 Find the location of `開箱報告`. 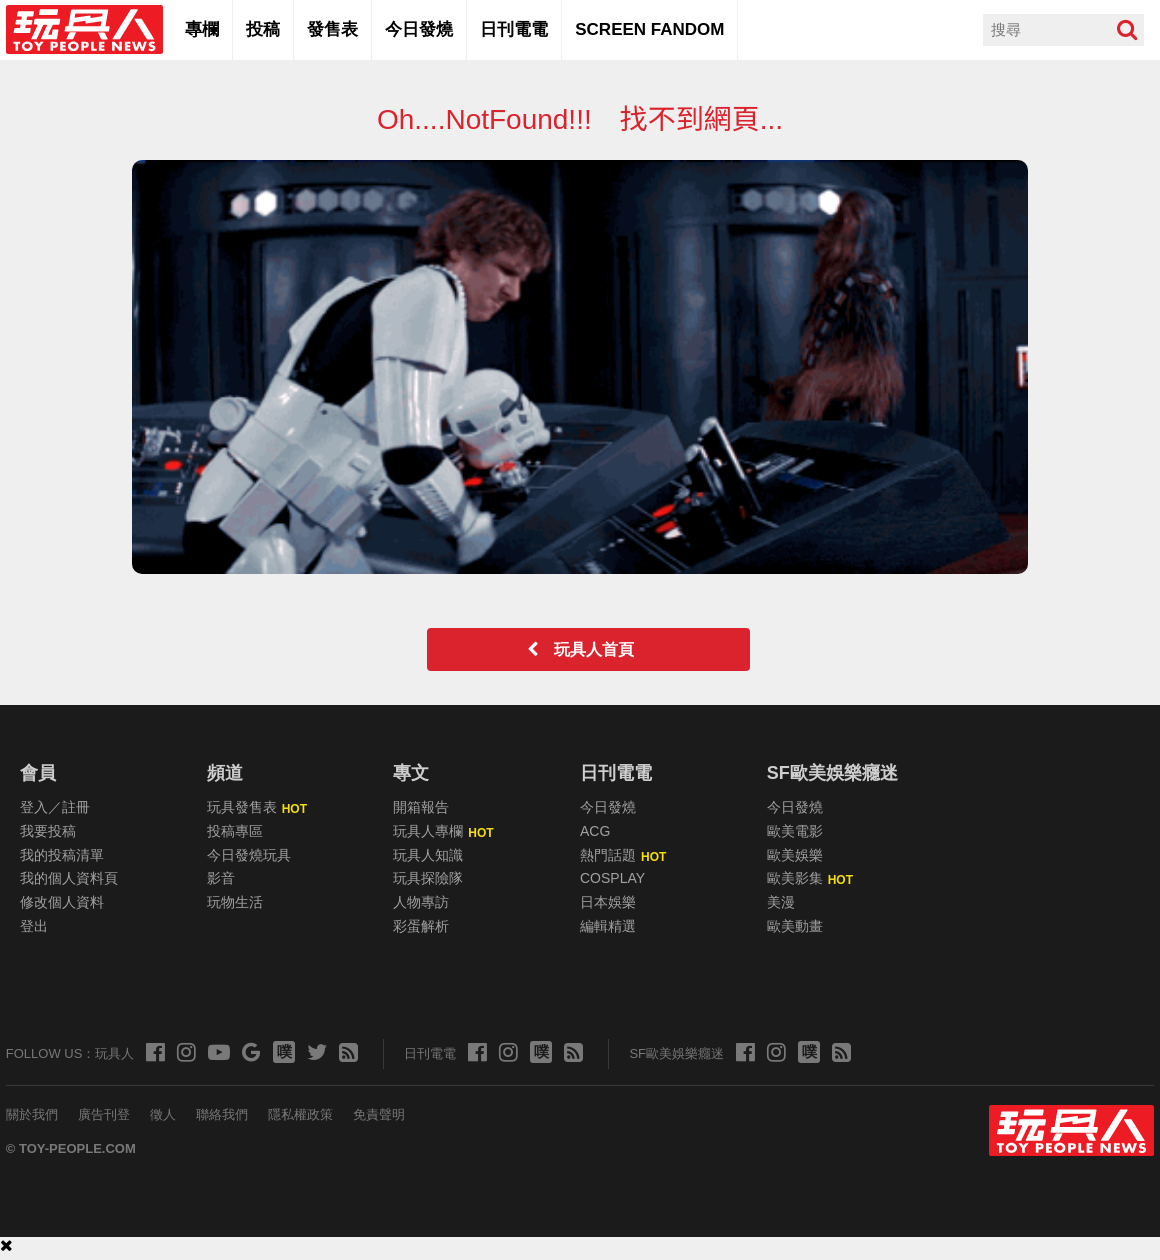

開箱報告 is located at coordinates (421, 807).